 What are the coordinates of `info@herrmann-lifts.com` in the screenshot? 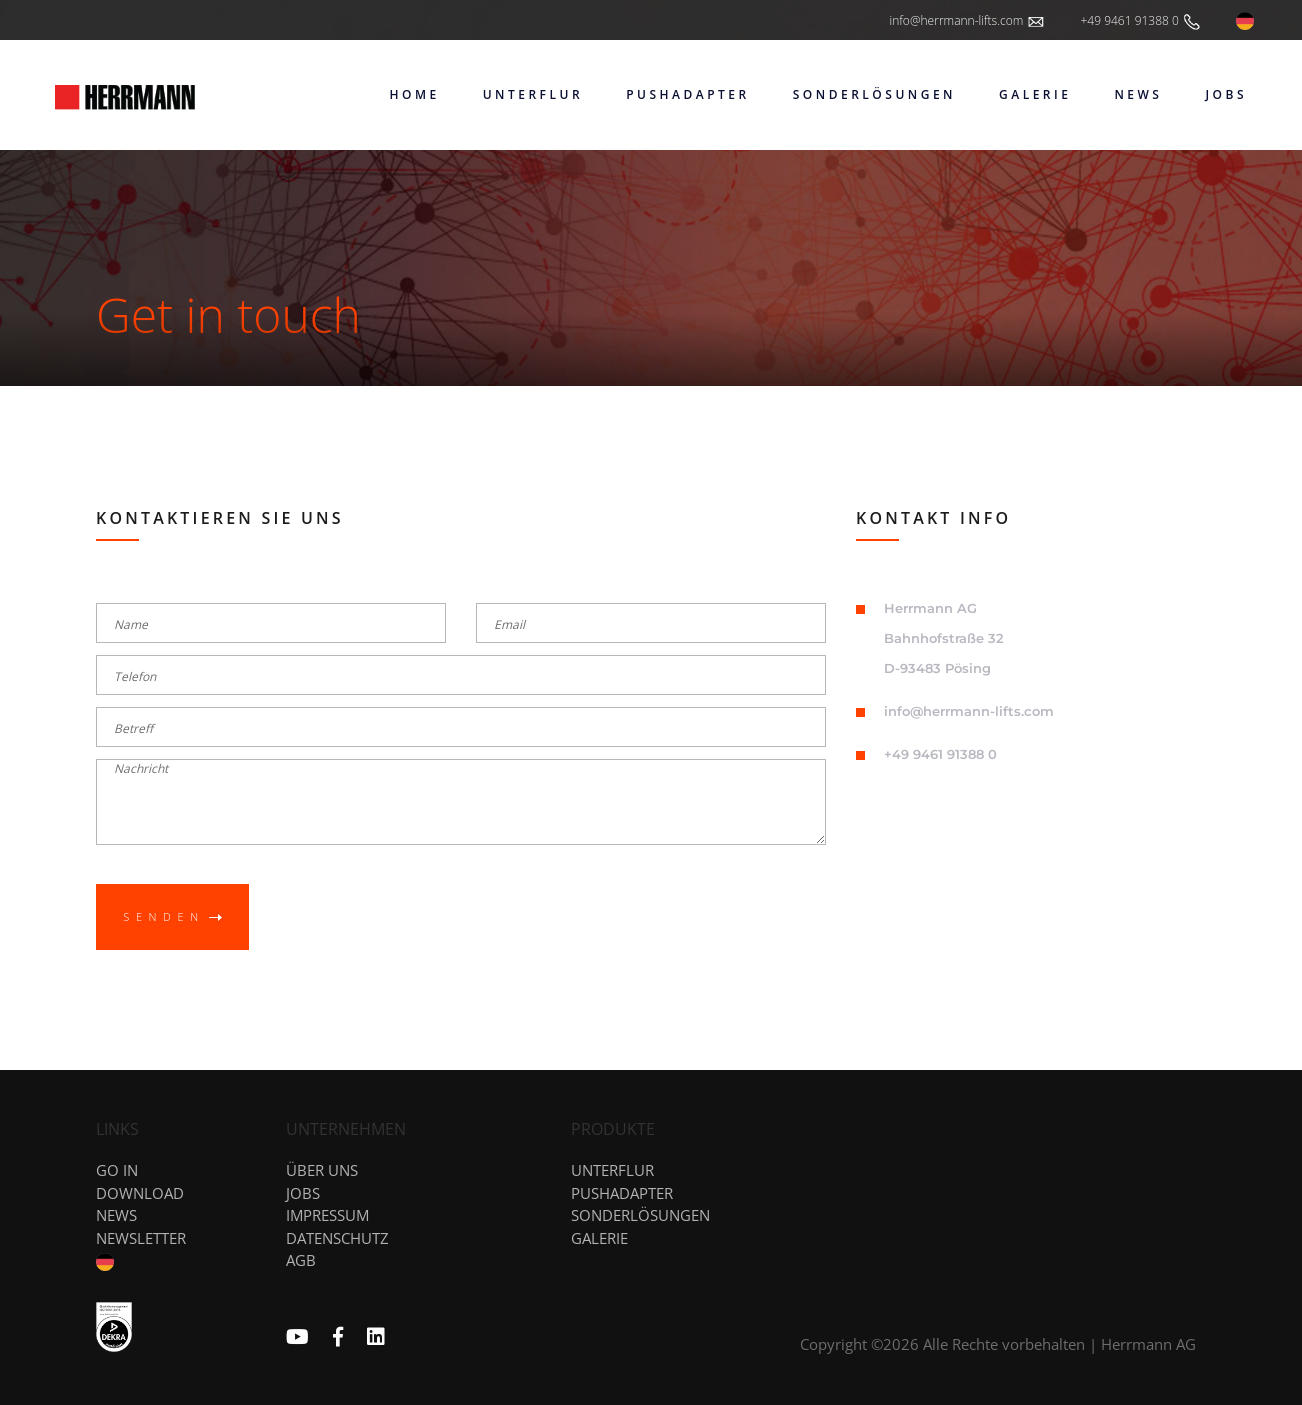 It's located at (967, 22).